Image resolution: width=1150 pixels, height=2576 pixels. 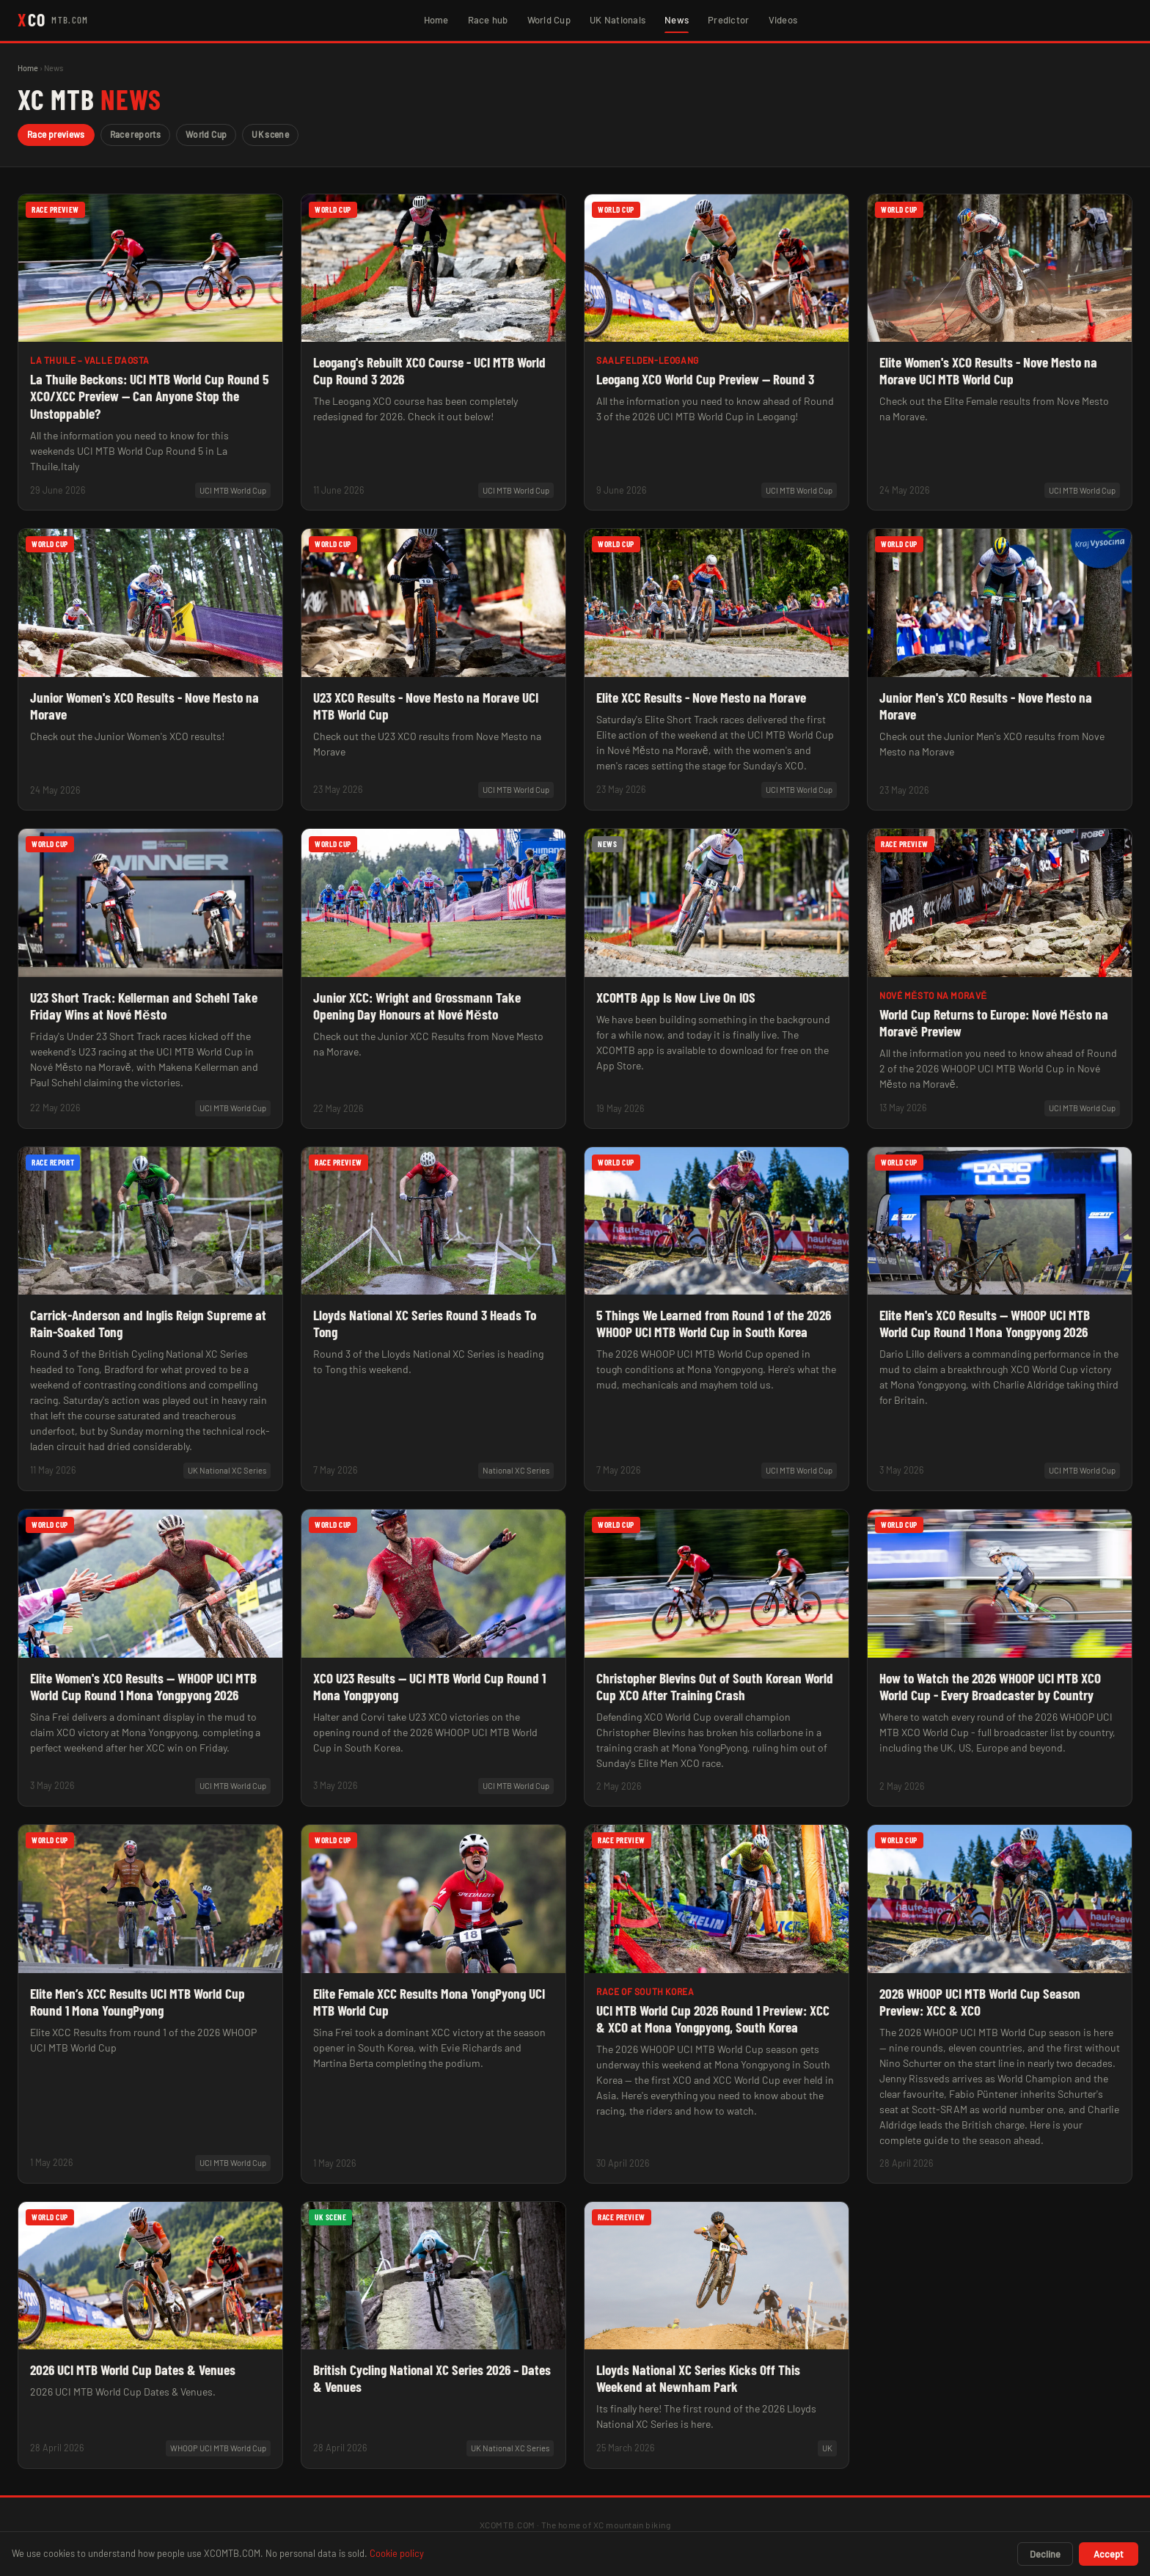 I want to click on Home, so click(x=436, y=20).